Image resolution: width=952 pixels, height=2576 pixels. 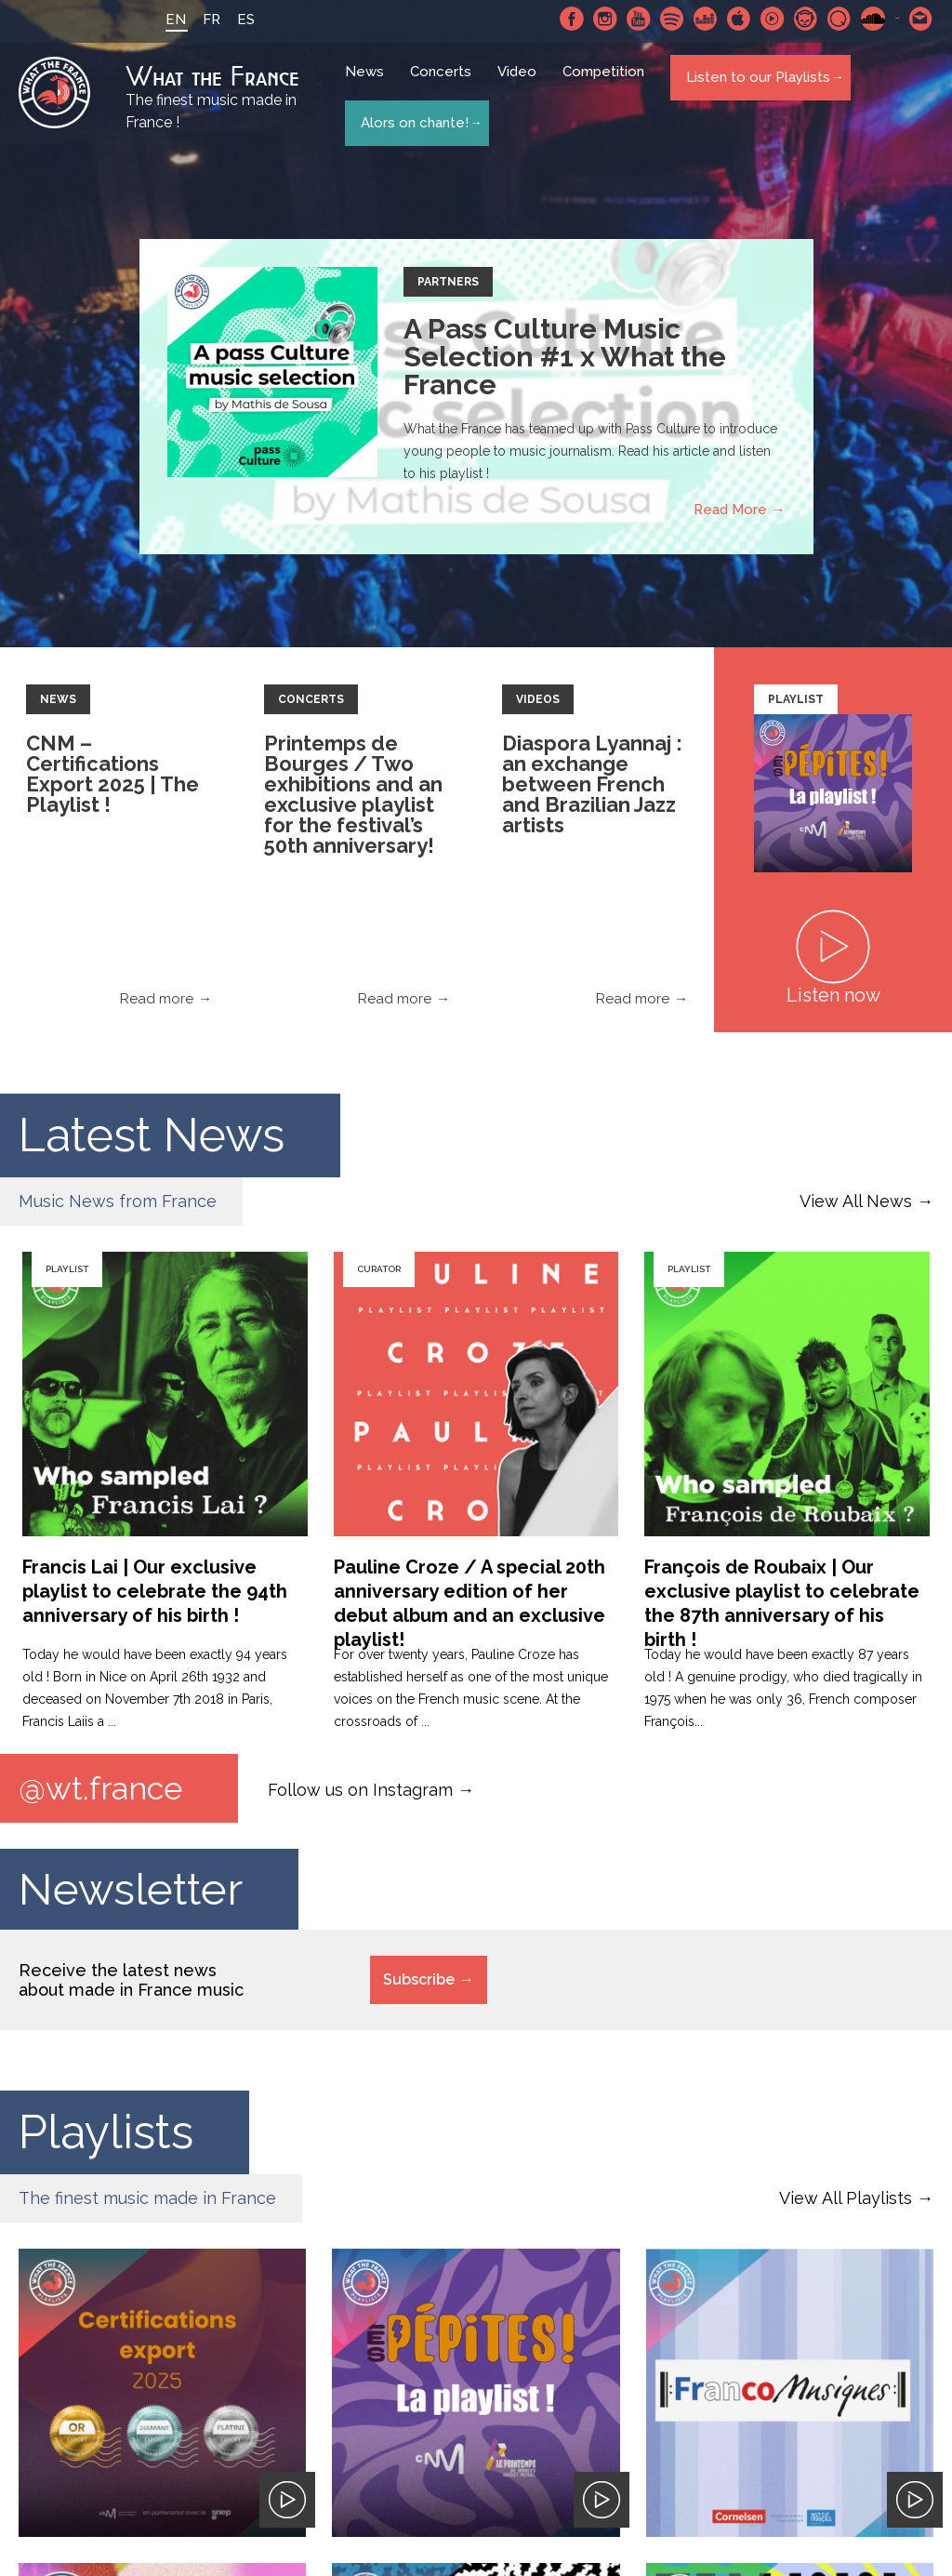 I want to click on Playlists, so click(x=106, y=2137).